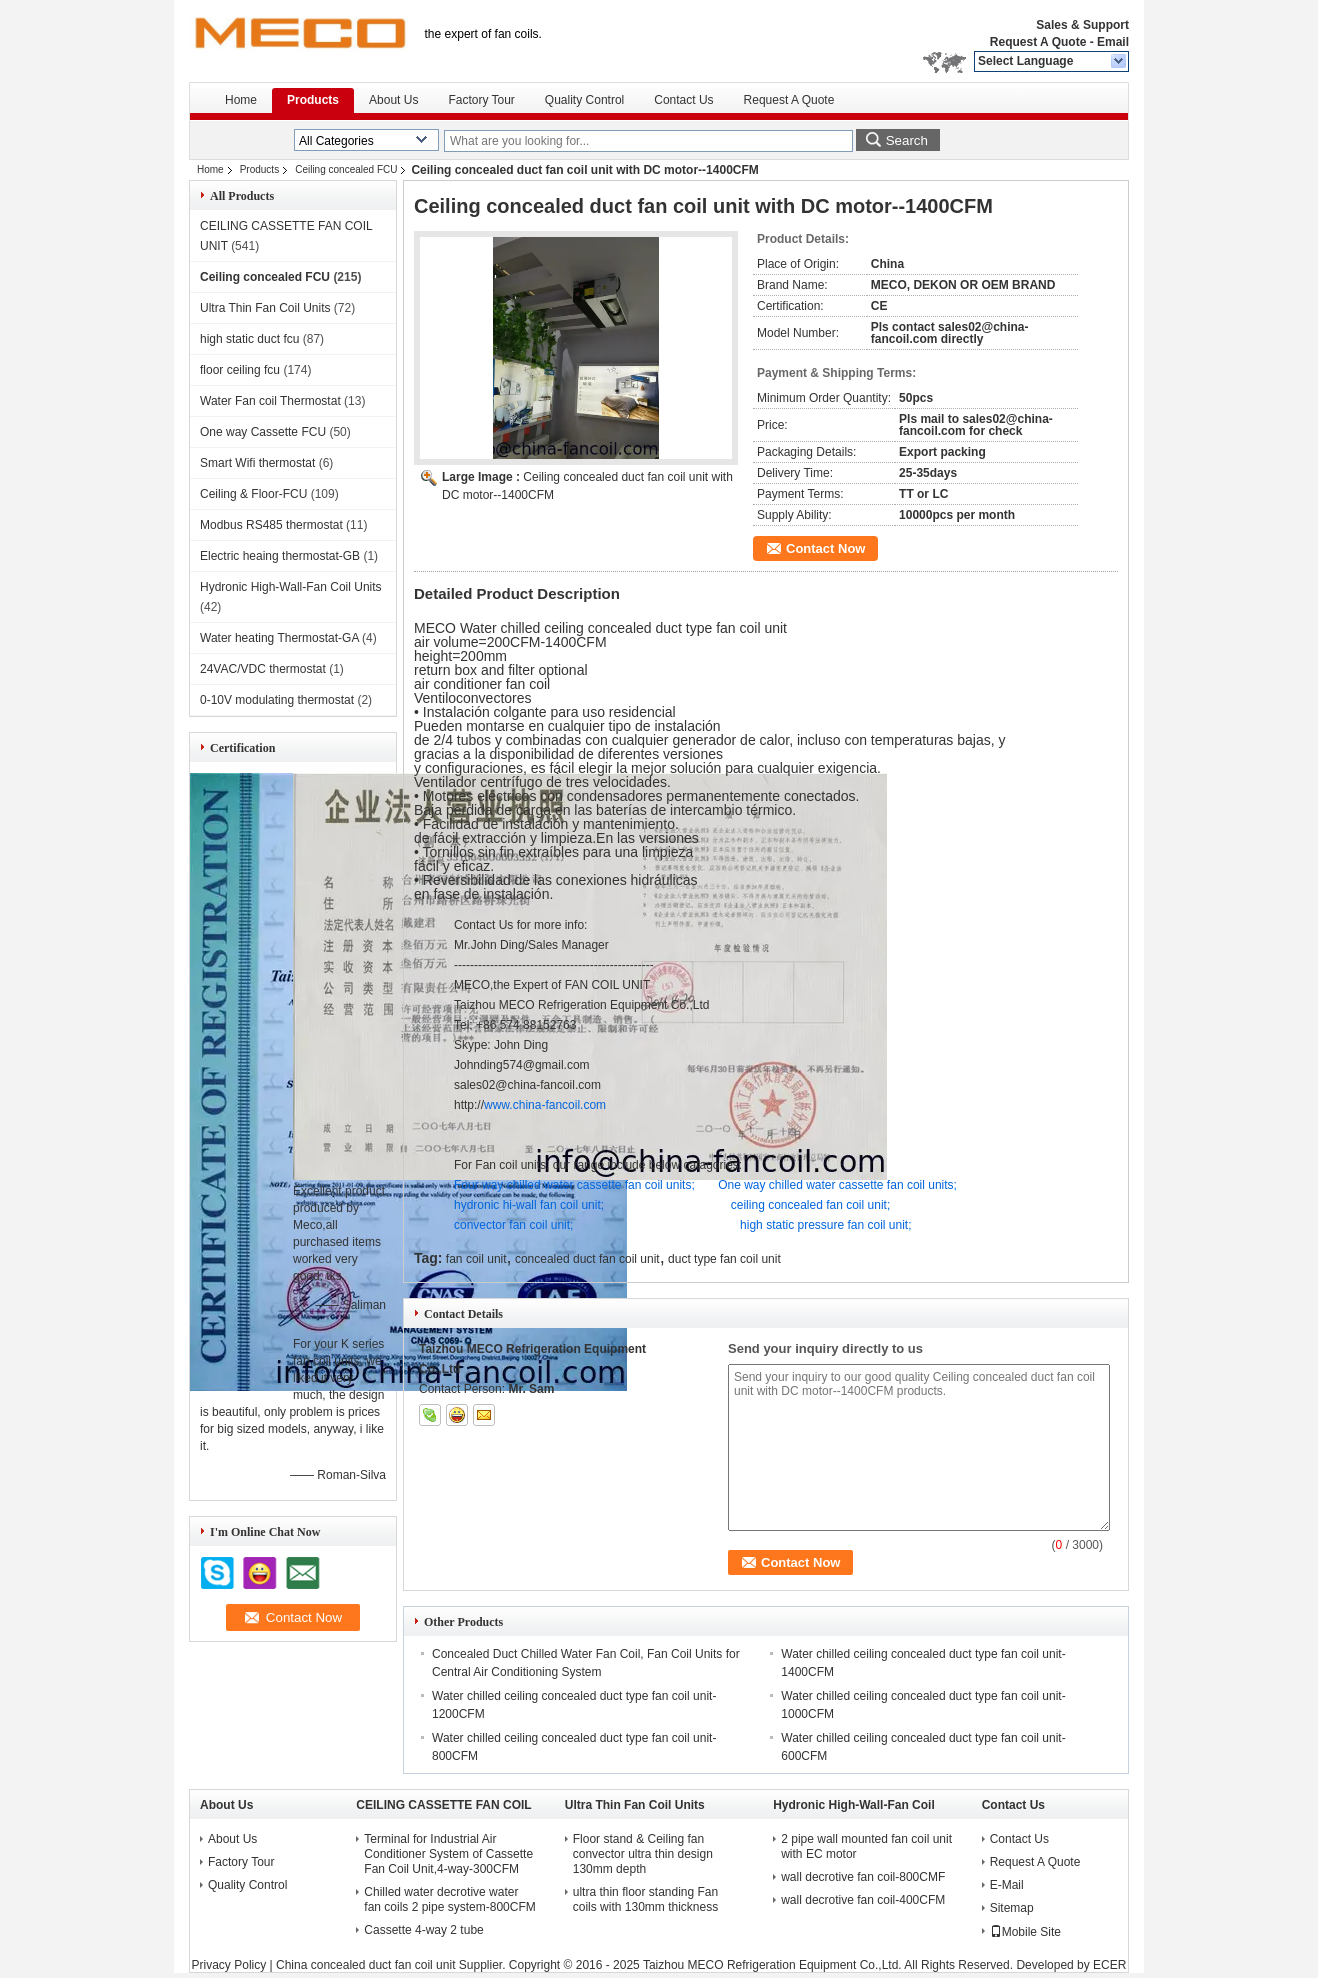  Describe the element at coordinates (270, 401) in the screenshot. I see `Water Fan coil Thermostat` at that location.